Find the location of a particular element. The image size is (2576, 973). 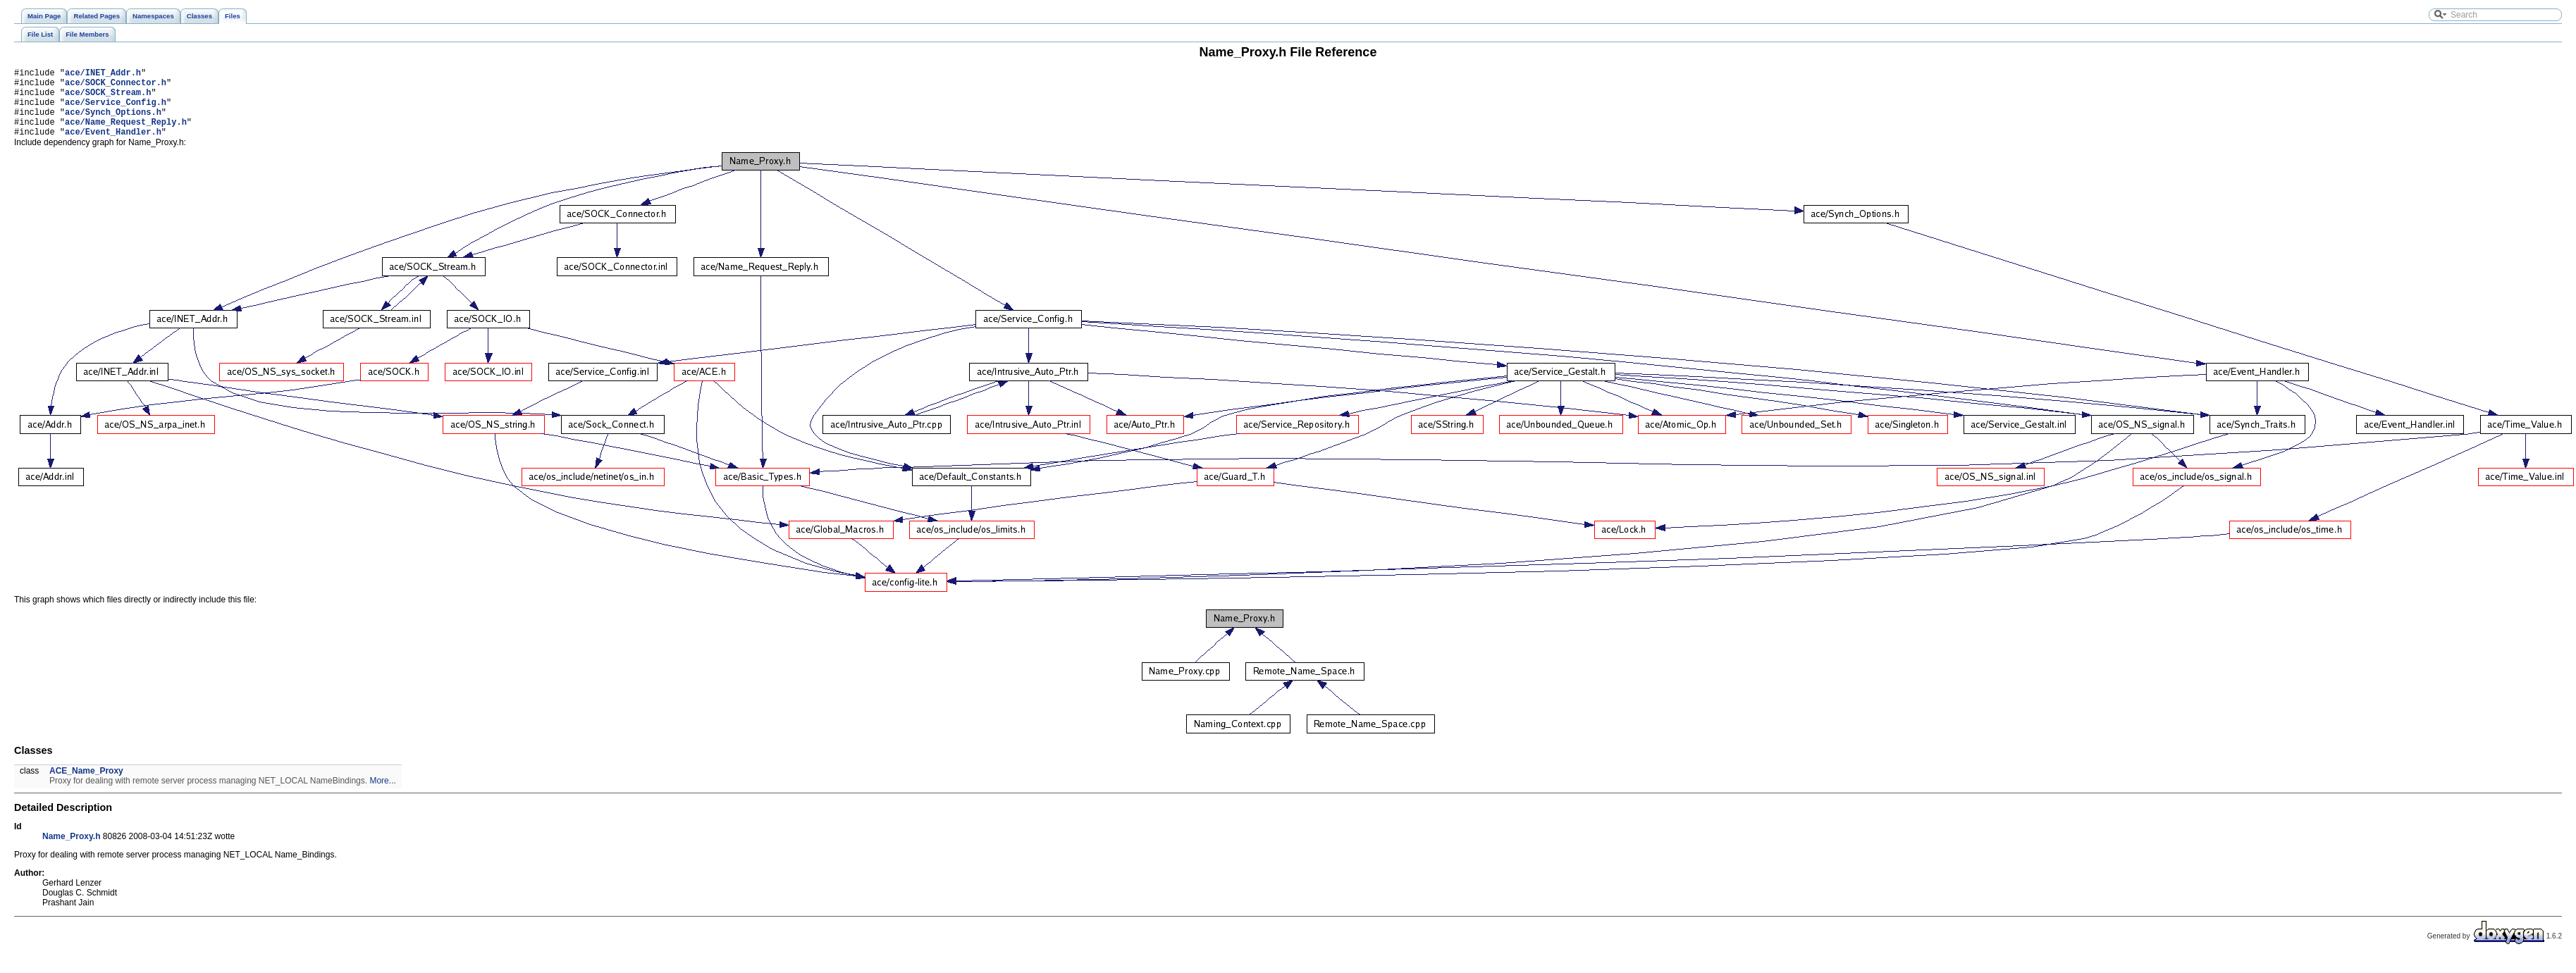

ace/Name_Request_Reply.h is located at coordinates (126, 134).